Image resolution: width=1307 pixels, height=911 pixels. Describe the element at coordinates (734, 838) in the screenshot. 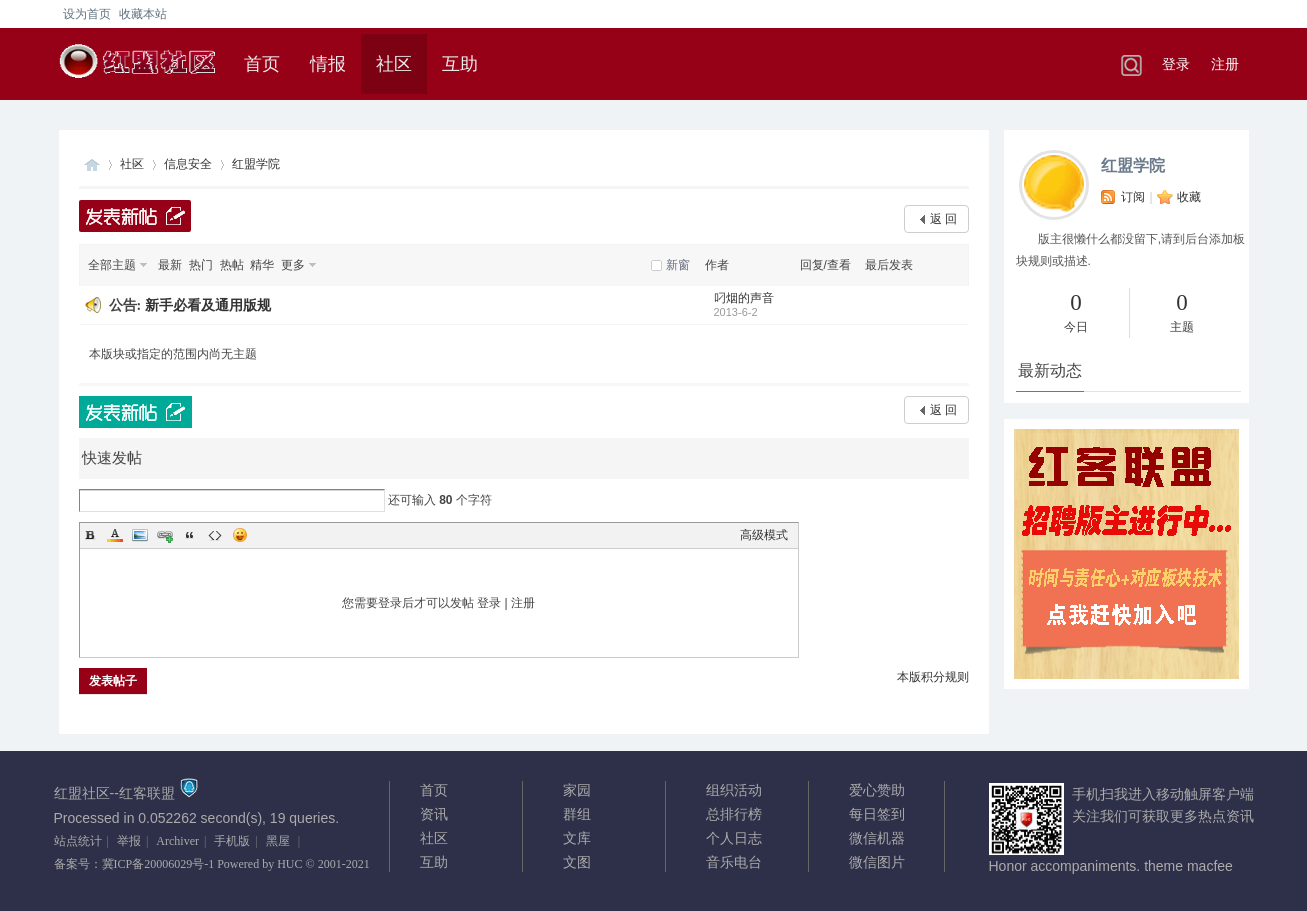

I see `个人日志` at that location.